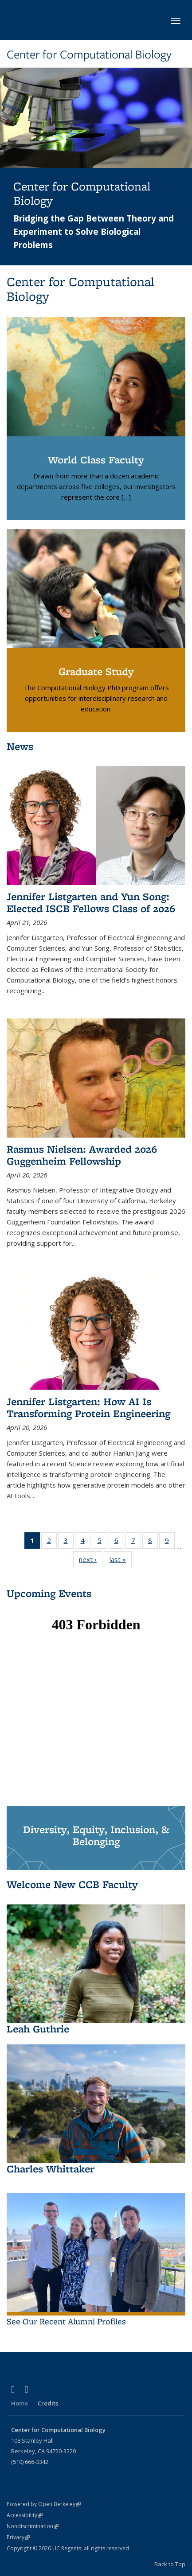 The width and height of the screenshot is (192, 2576). I want to click on Back to Top, so click(169, 2564).